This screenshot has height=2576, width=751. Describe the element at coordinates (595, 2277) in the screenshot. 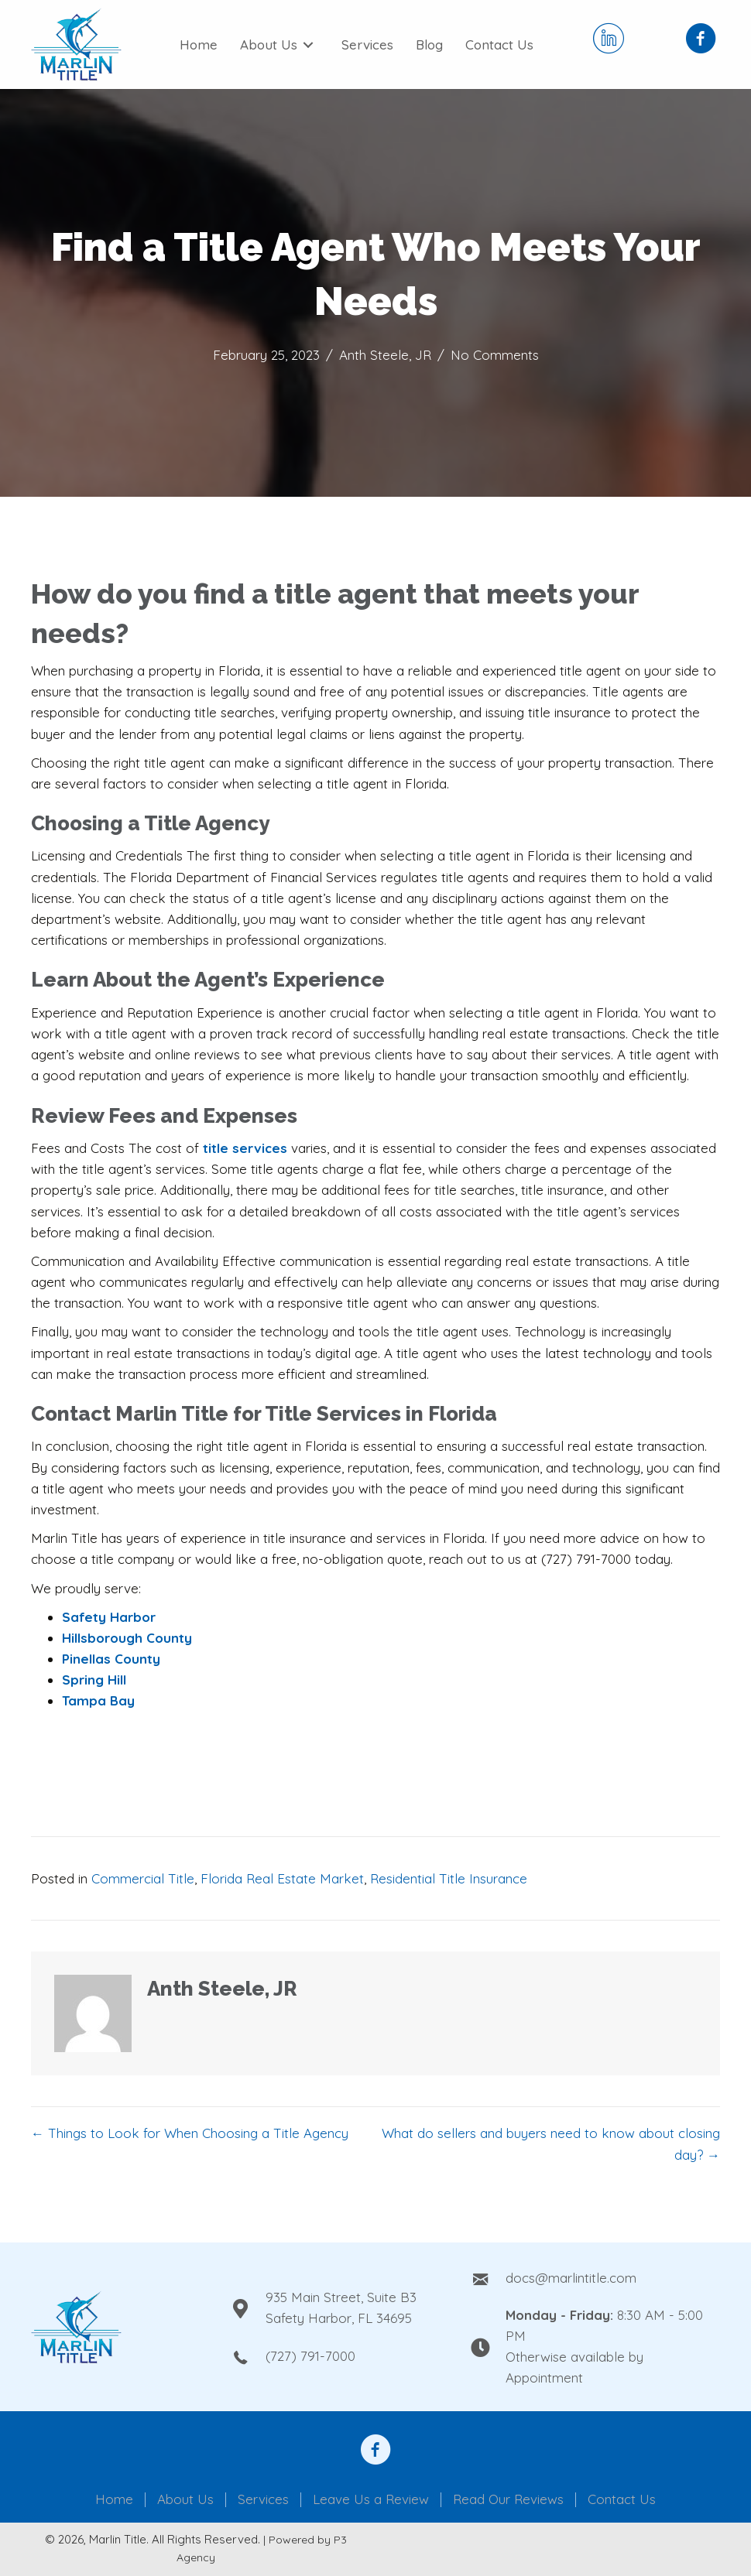

I see `[Go to mailto:docs@marlintitle.com]` at that location.